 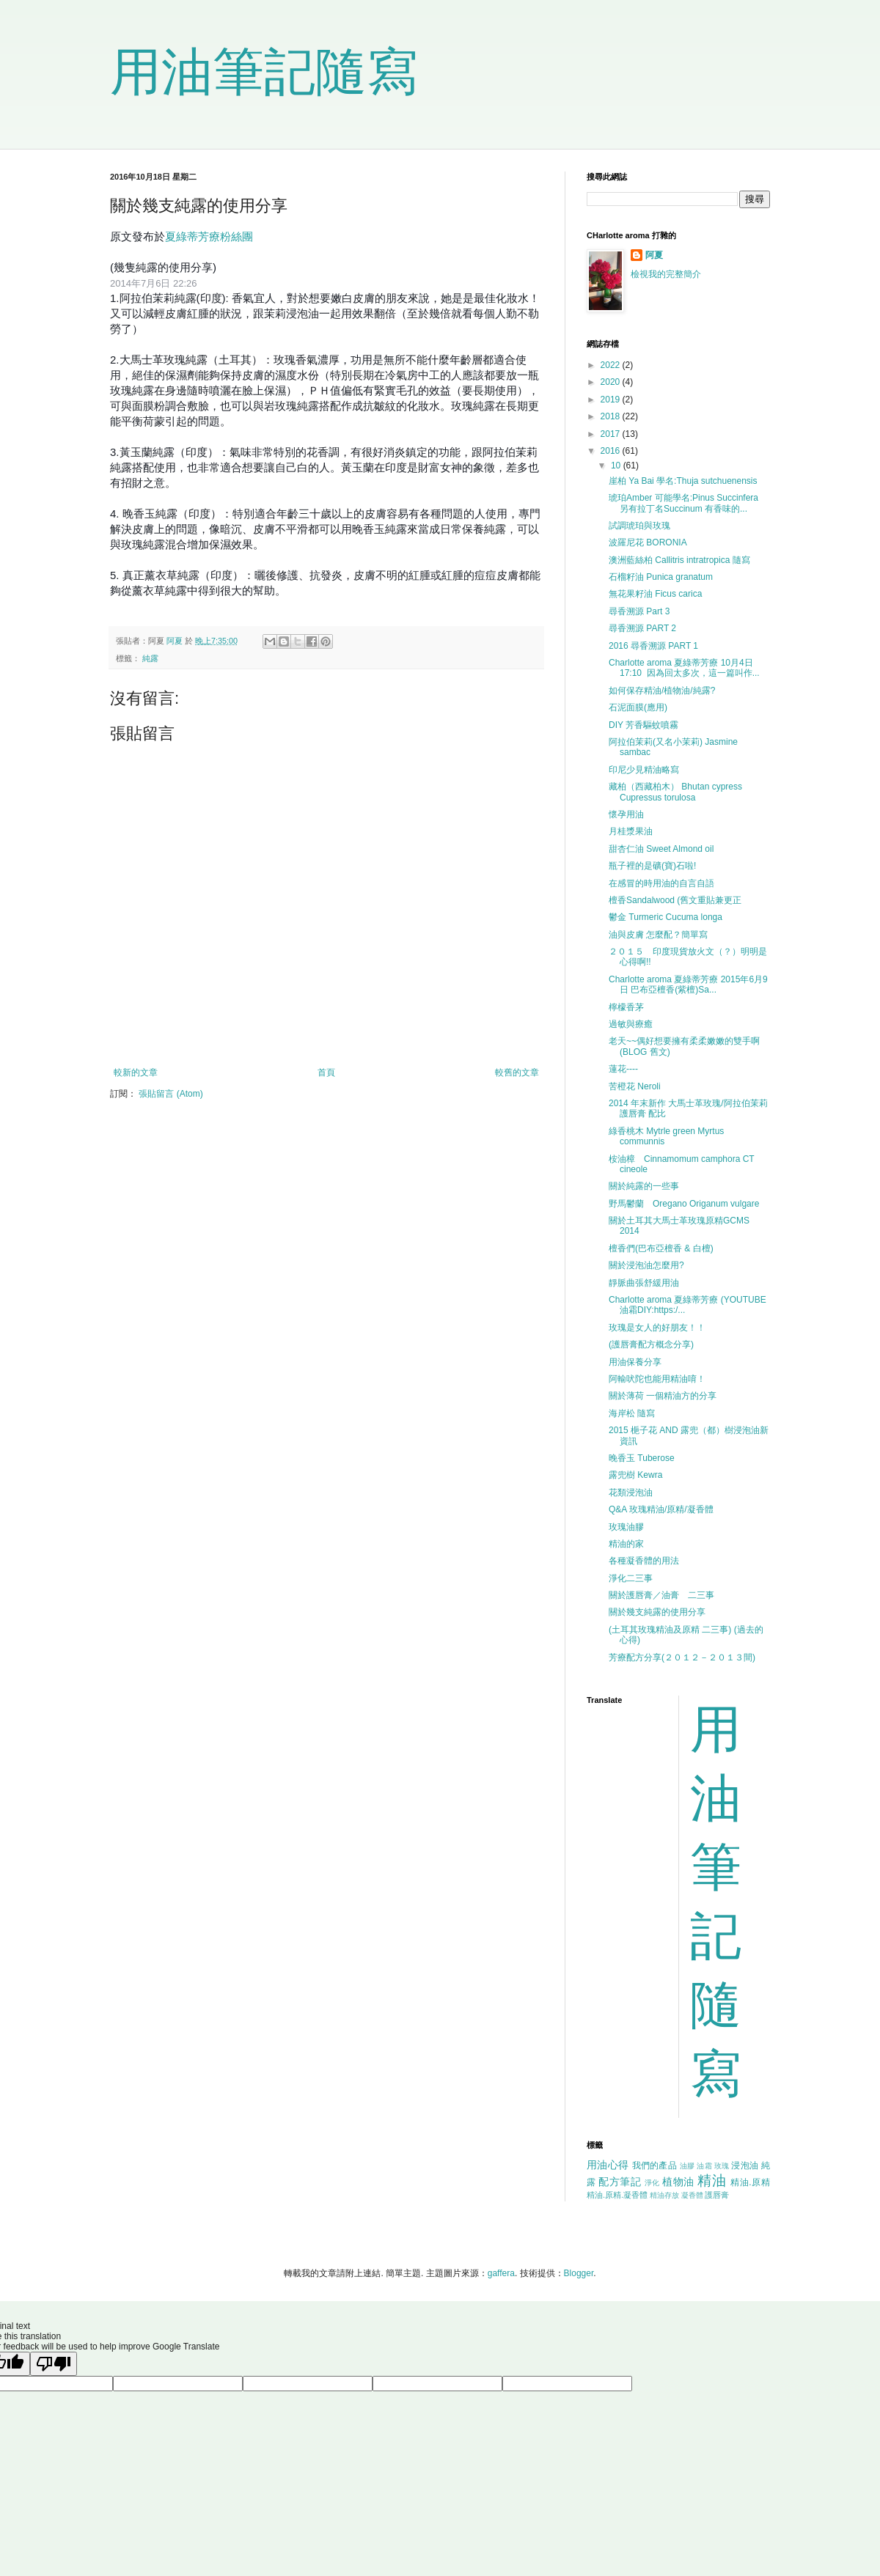 What do you see at coordinates (717, 2194) in the screenshot?
I see `護唇膏` at bounding box center [717, 2194].